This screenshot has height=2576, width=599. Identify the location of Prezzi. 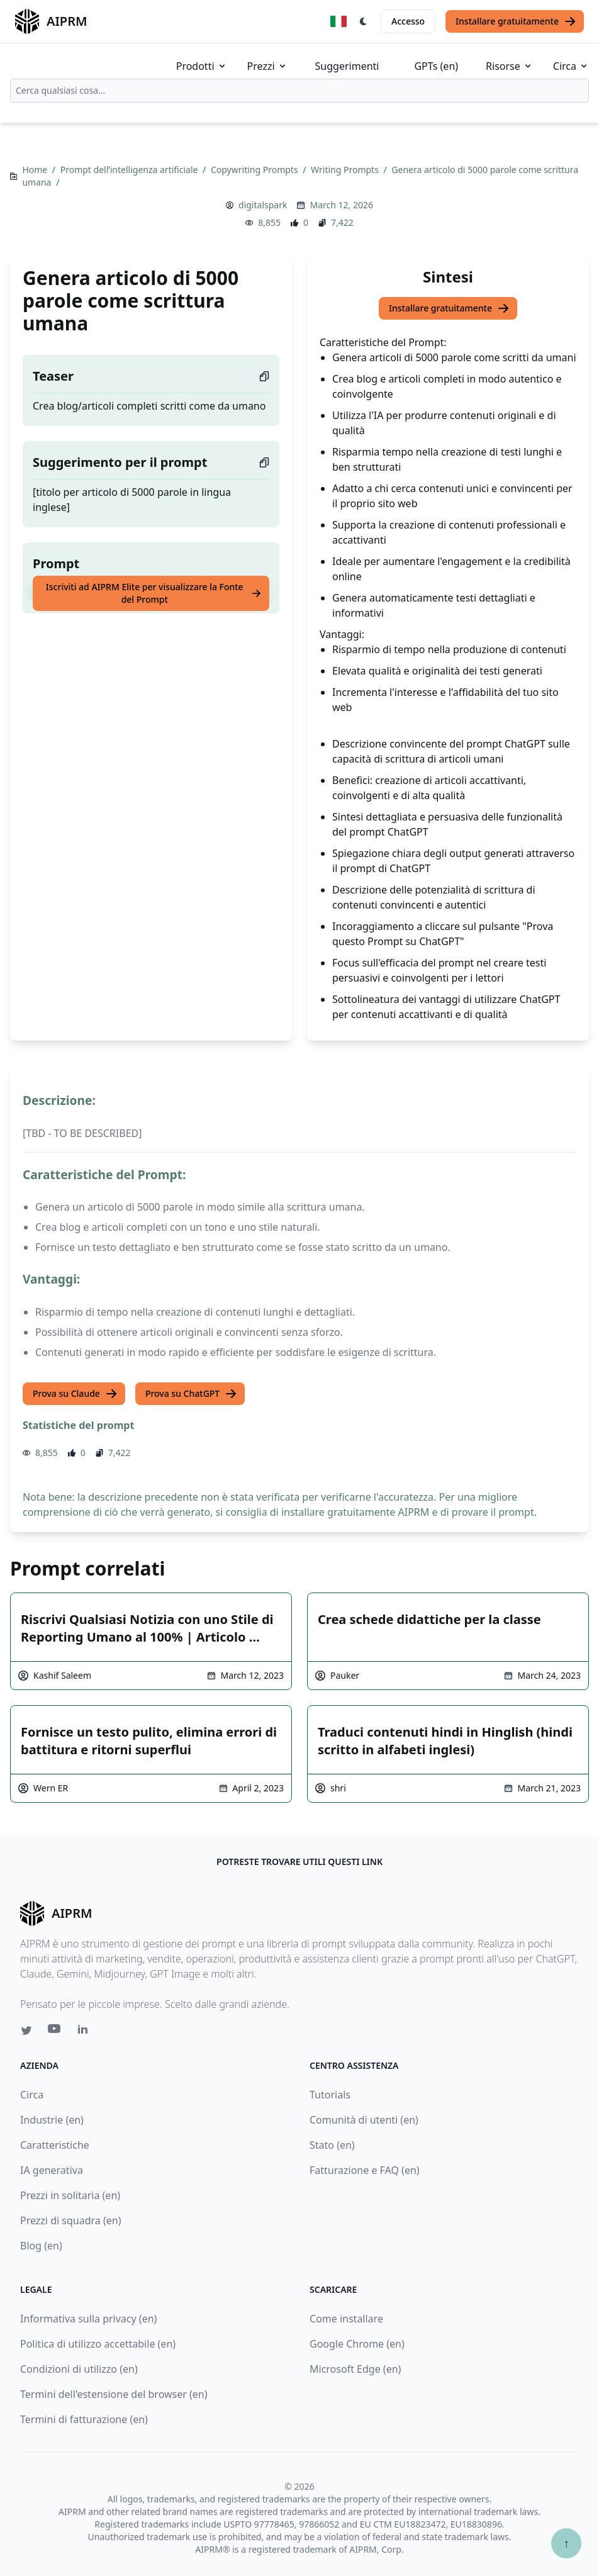
(267, 66).